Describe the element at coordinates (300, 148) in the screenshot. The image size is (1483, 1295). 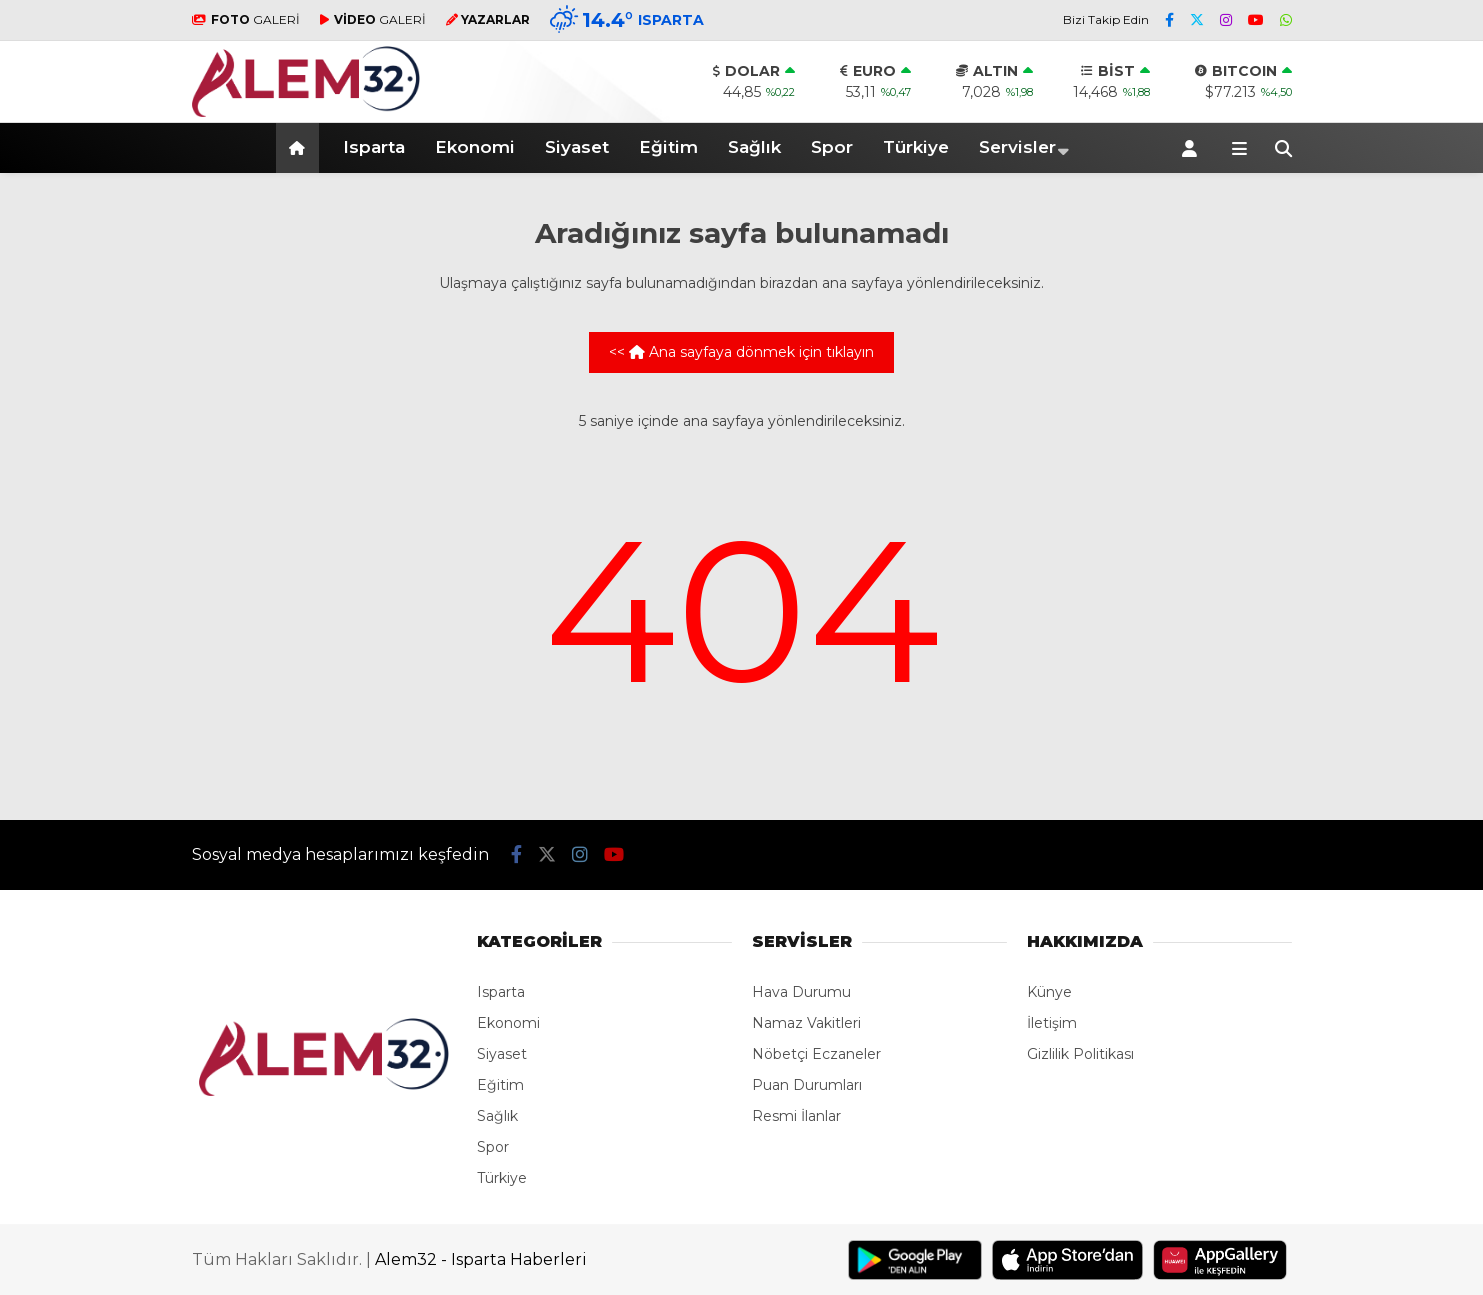
I see `[button]` at that location.